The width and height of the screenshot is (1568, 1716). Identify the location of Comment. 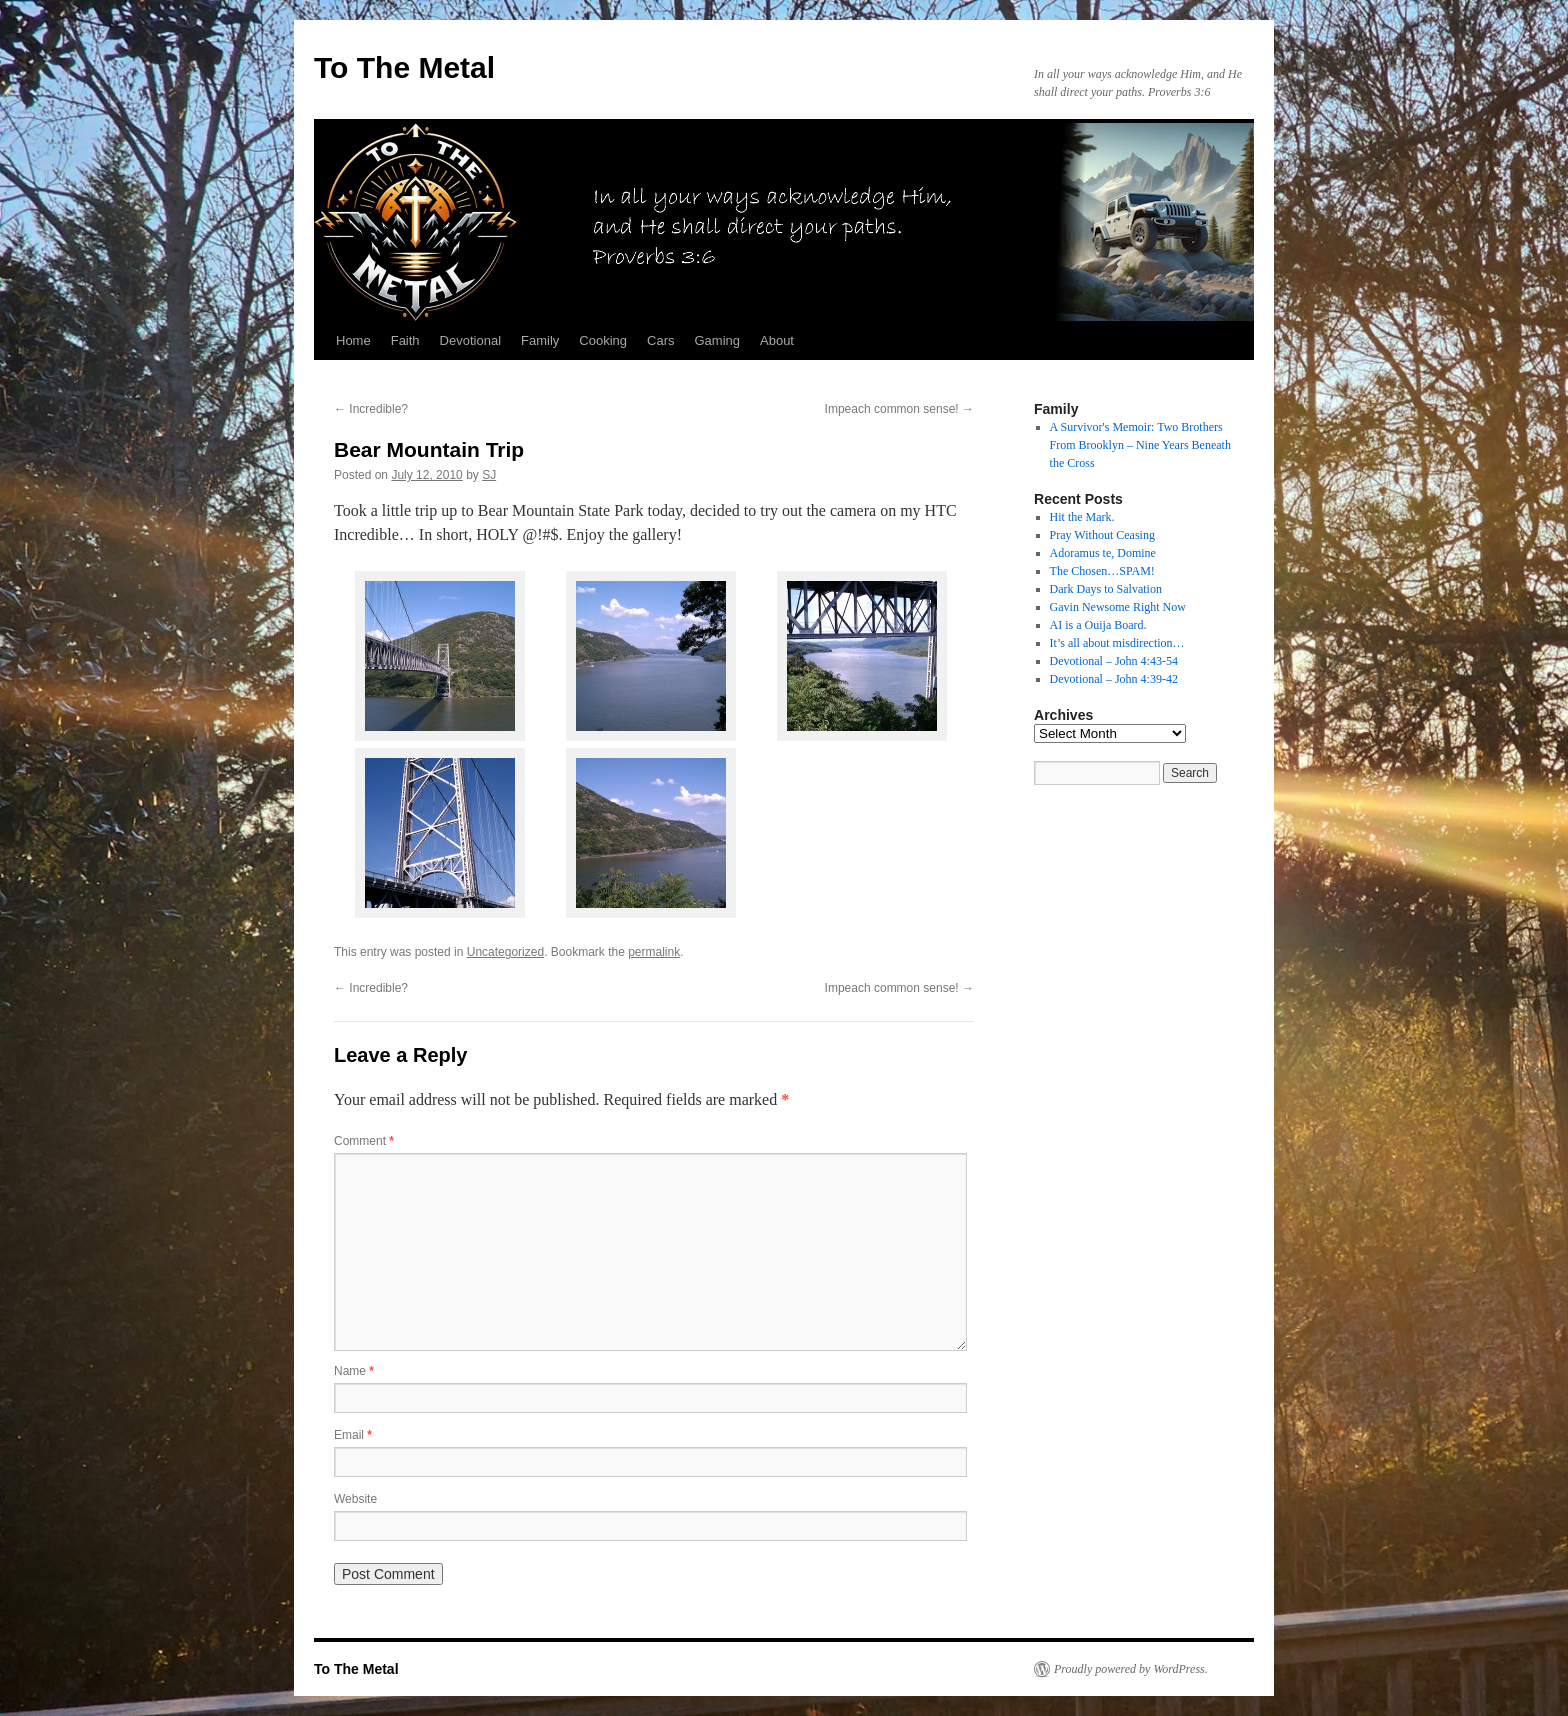
(364, 1141).